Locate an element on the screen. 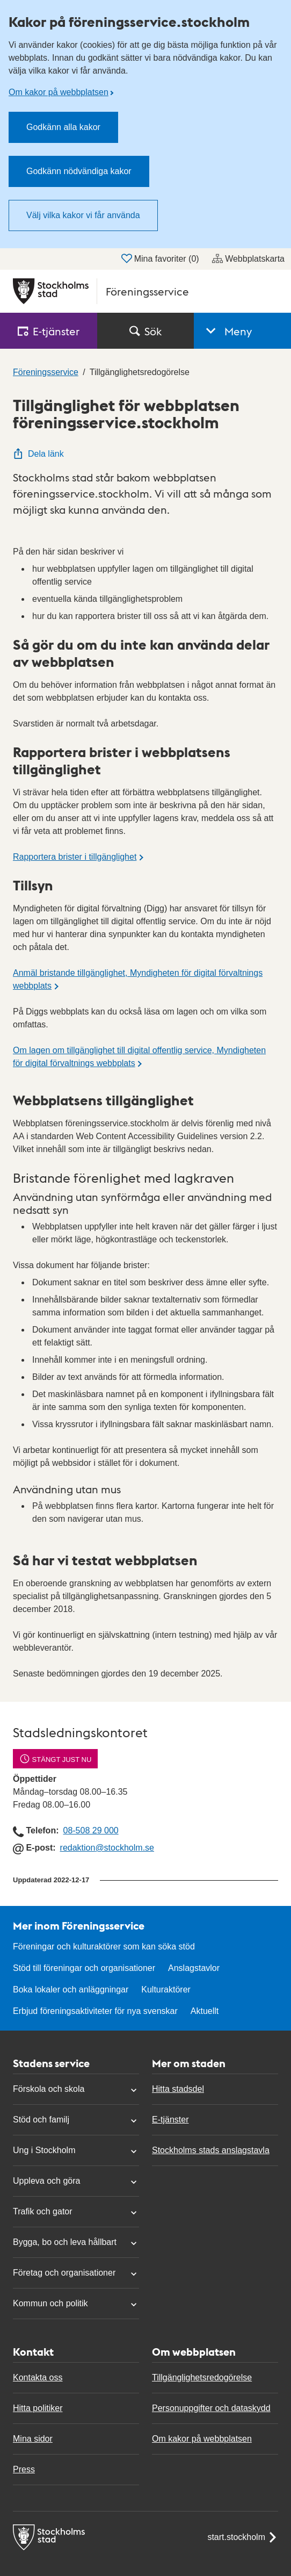  Personuppgifter och dataskydd is located at coordinates (211, 2408).